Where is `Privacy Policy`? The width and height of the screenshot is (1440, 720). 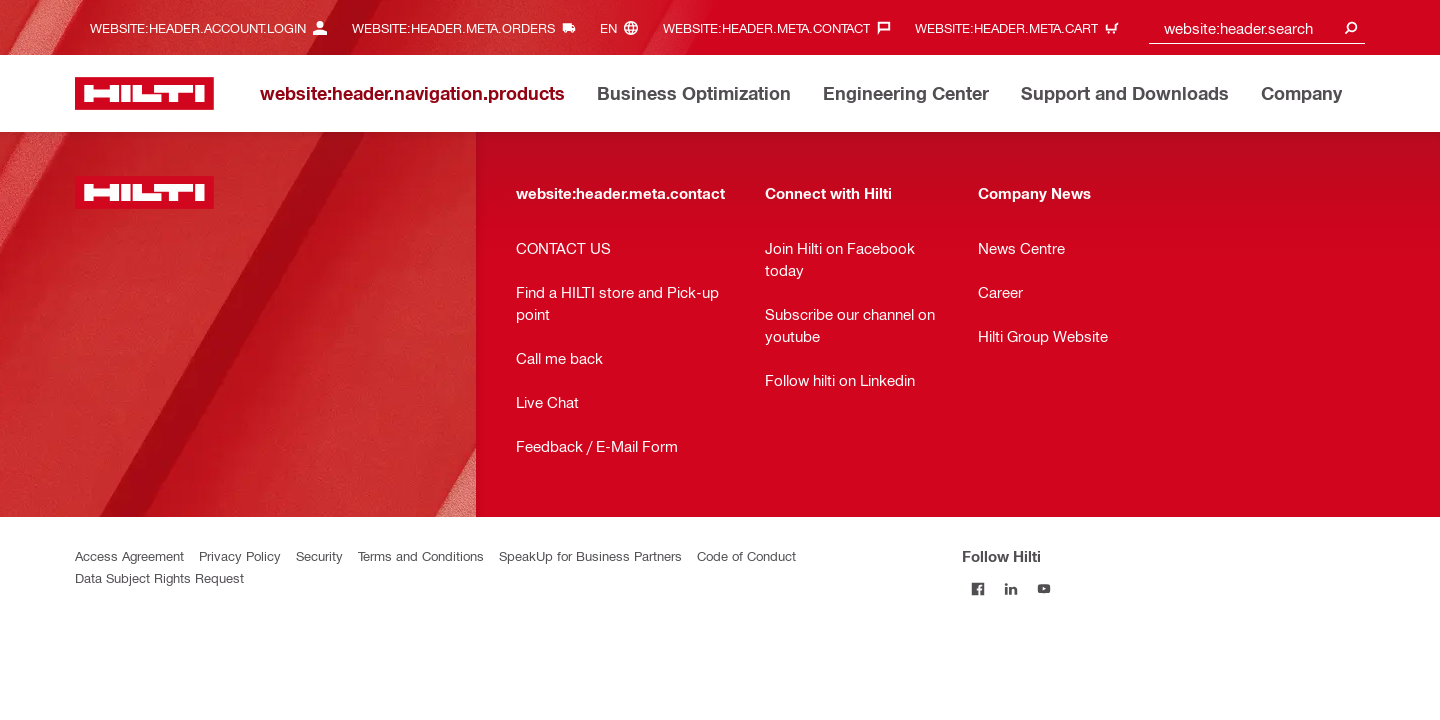 Privacy Policy is located at coordinates (240, 555).